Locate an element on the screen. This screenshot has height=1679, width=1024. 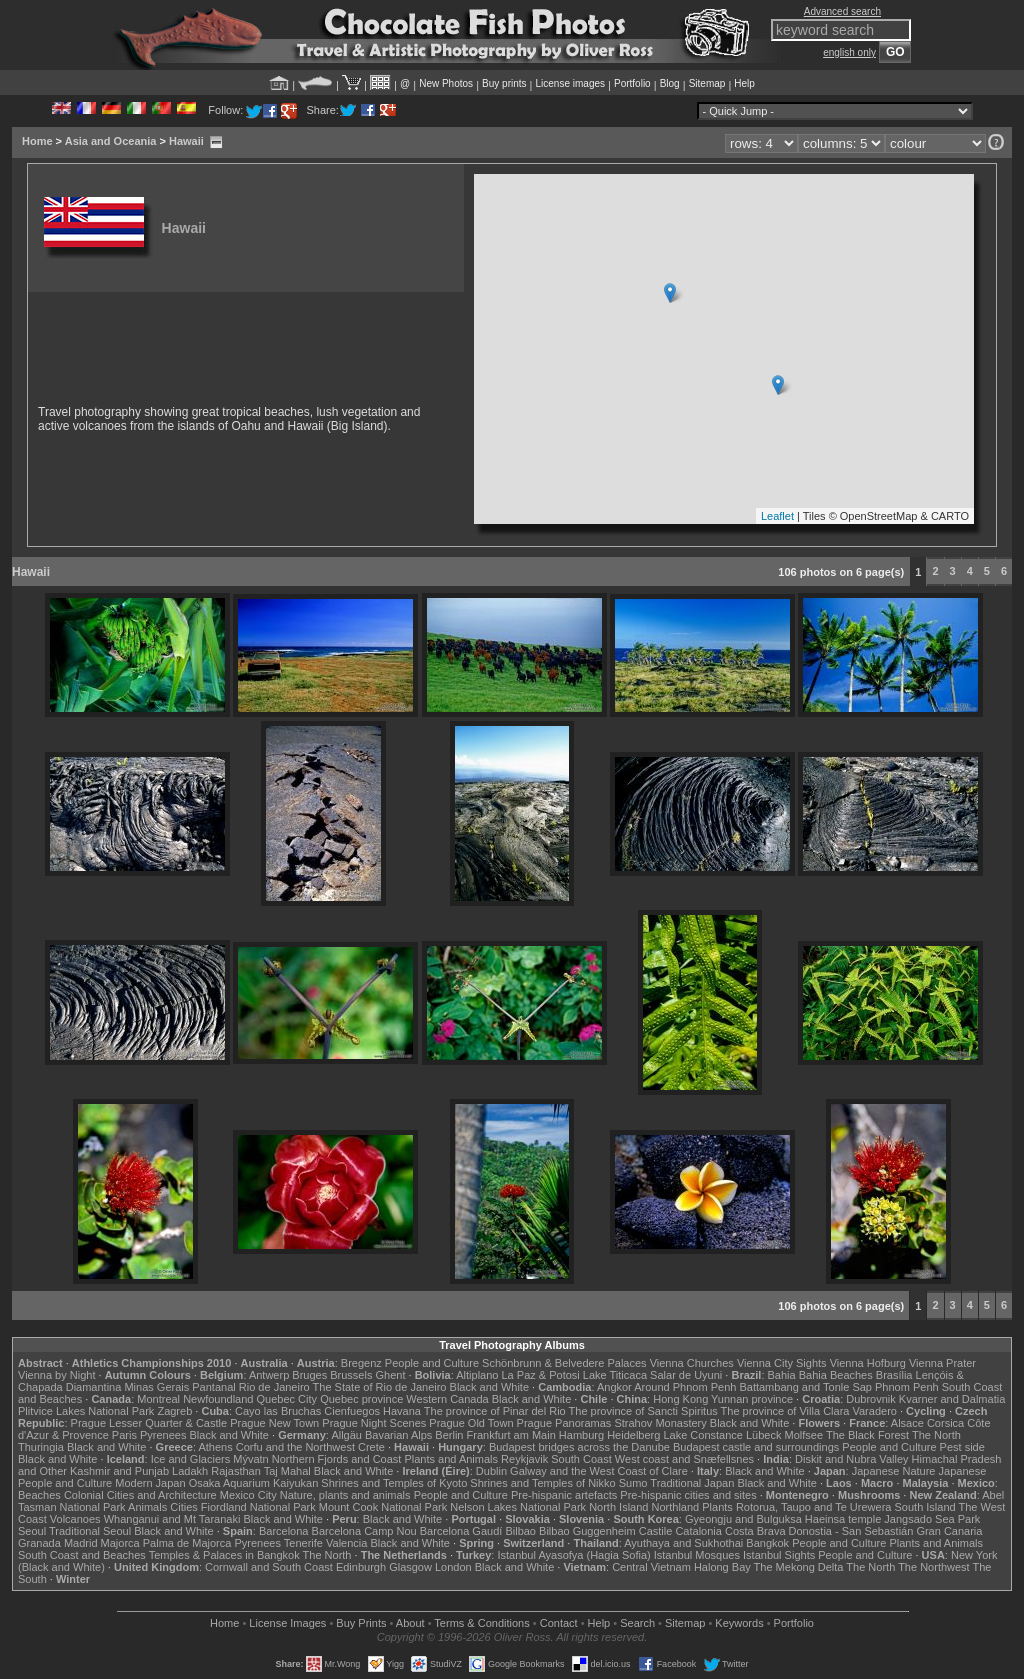
Around Phnom Penh is located at coordinates (685, 1387).